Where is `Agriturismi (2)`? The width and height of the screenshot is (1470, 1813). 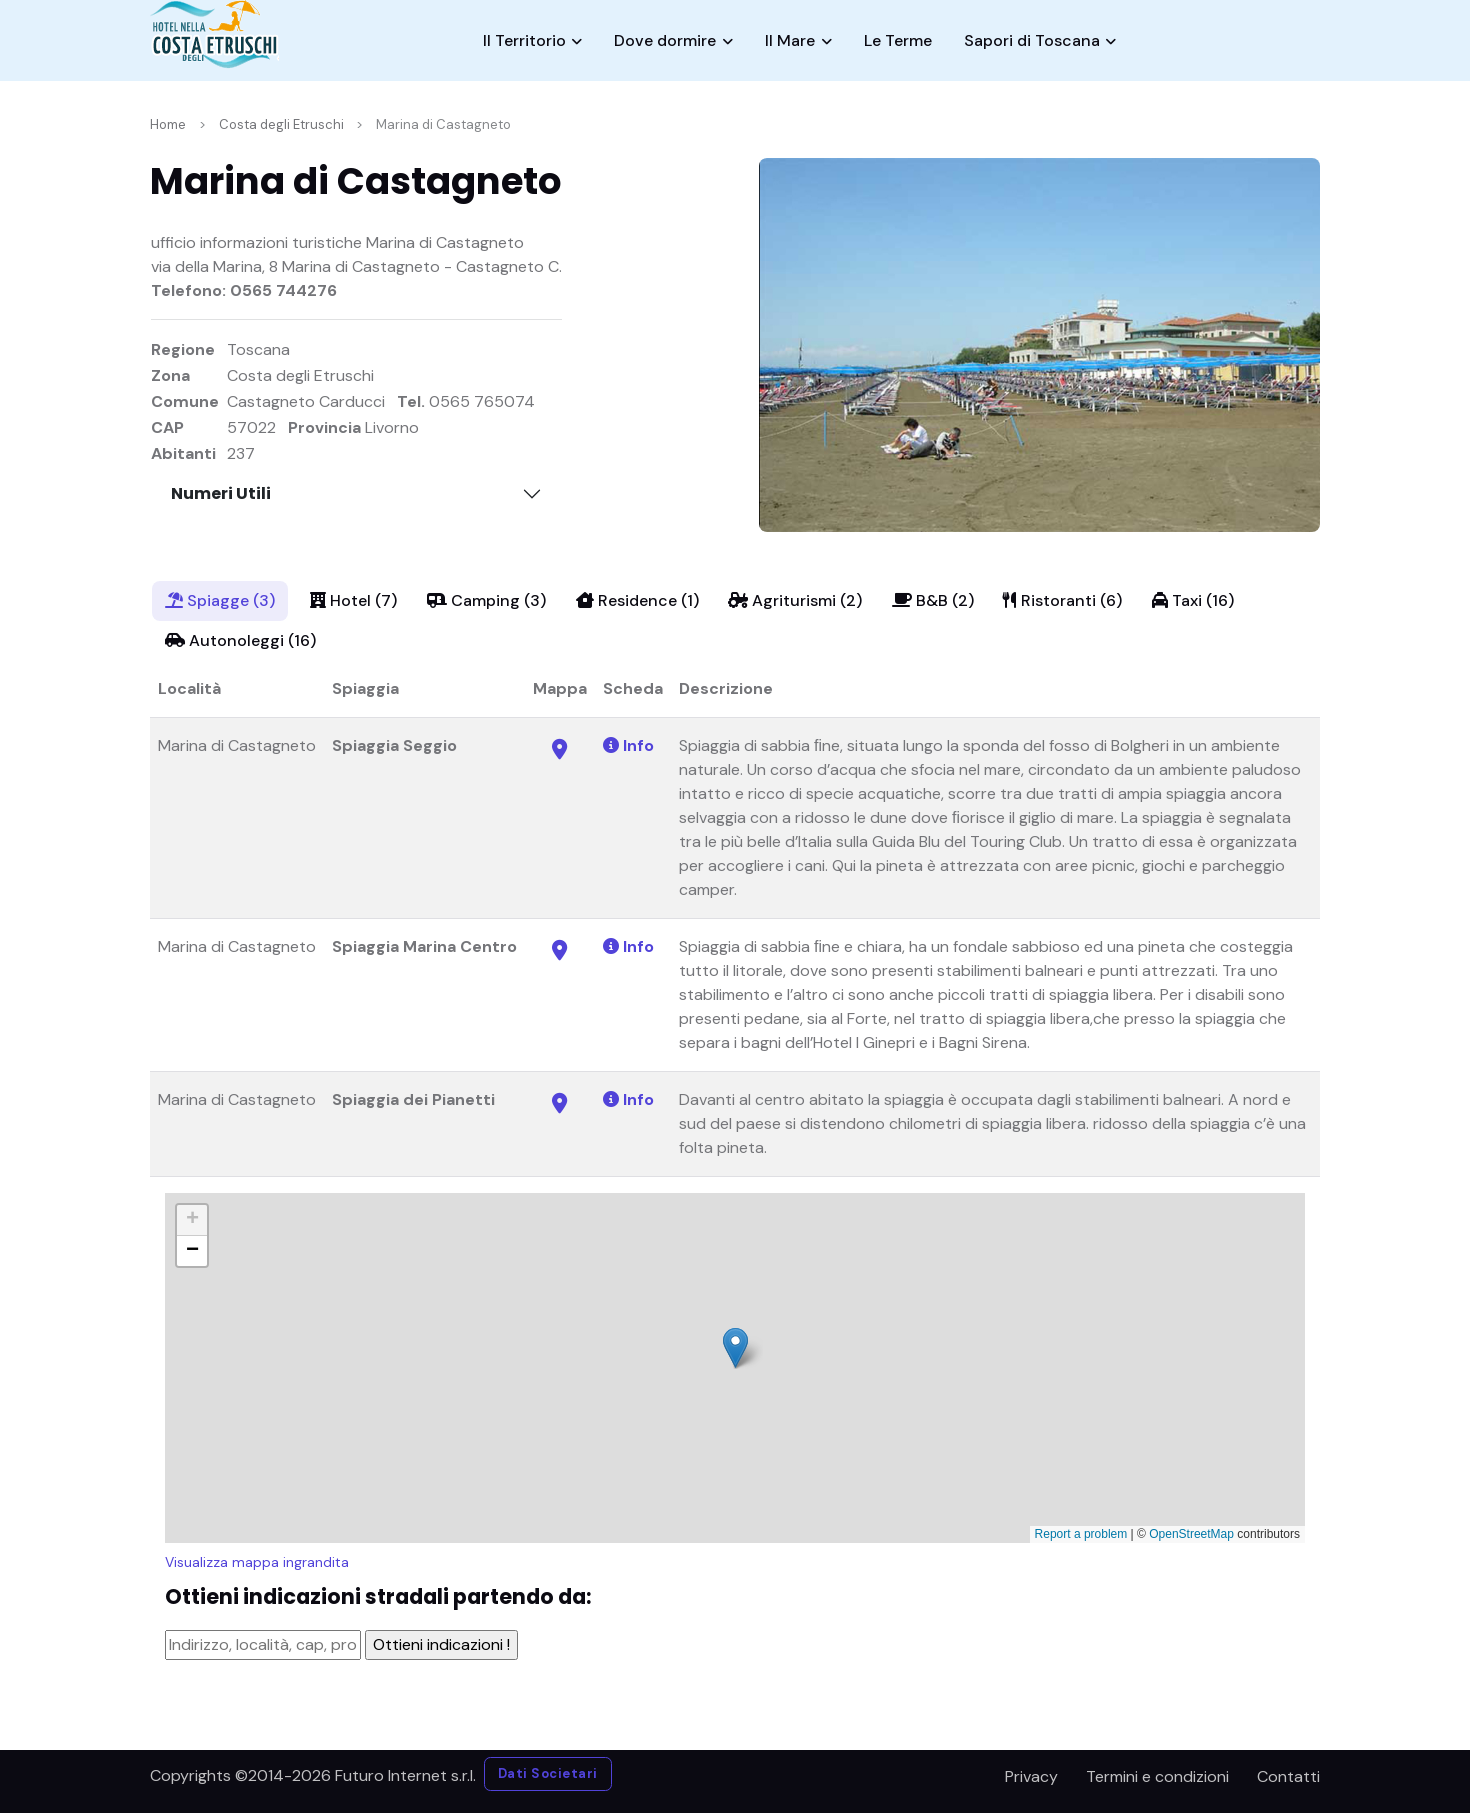
Agriturismi (2) is located at coordinates (795, 600).